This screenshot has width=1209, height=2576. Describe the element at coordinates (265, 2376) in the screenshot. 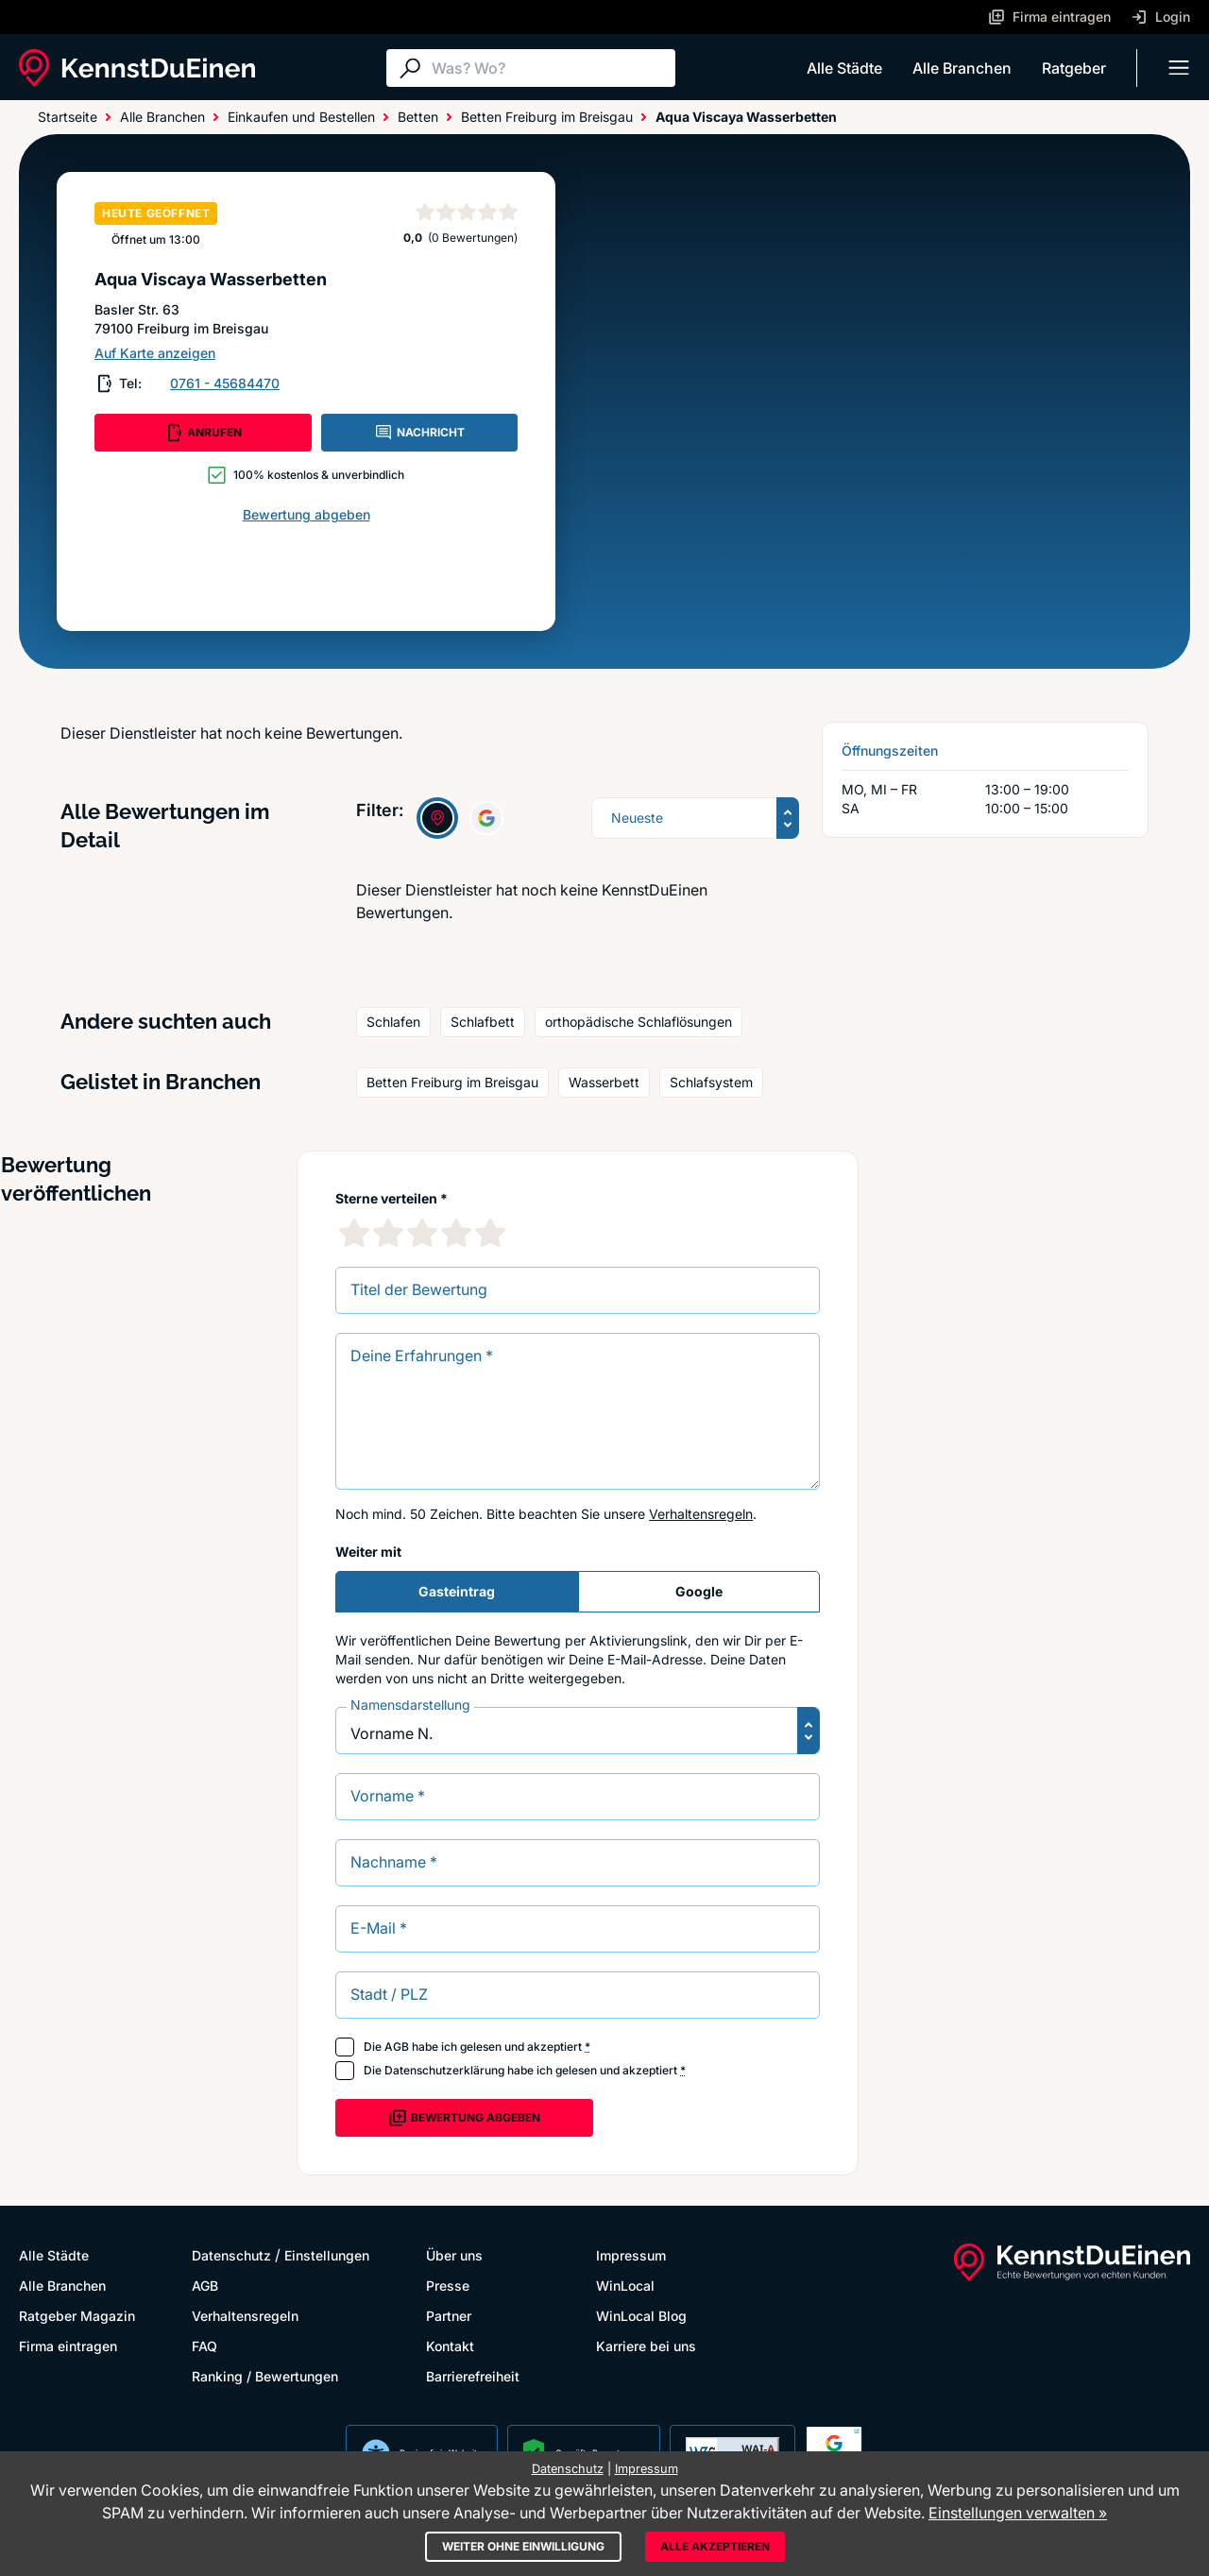

I see `Ranking / Bewertungen` at that location.